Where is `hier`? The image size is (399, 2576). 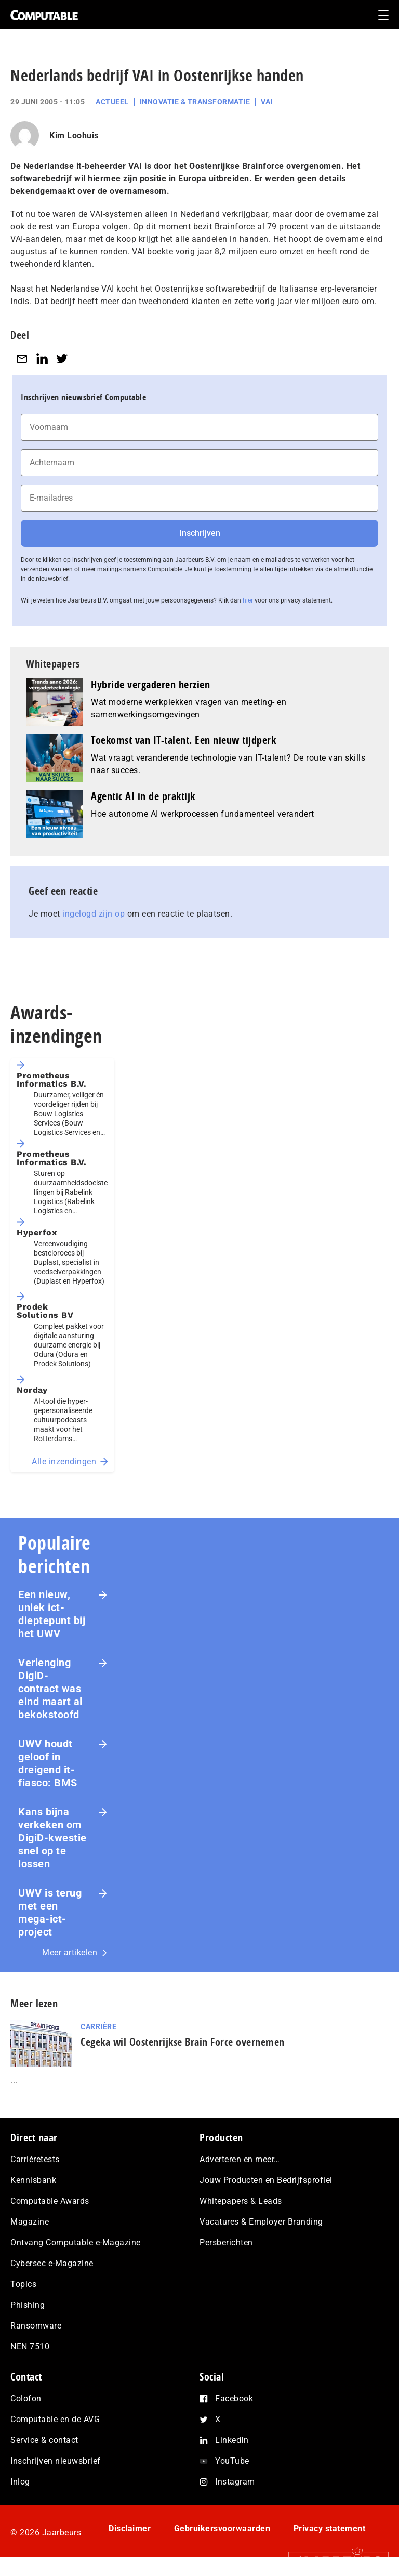
hier is located at coordinates (248, 600).